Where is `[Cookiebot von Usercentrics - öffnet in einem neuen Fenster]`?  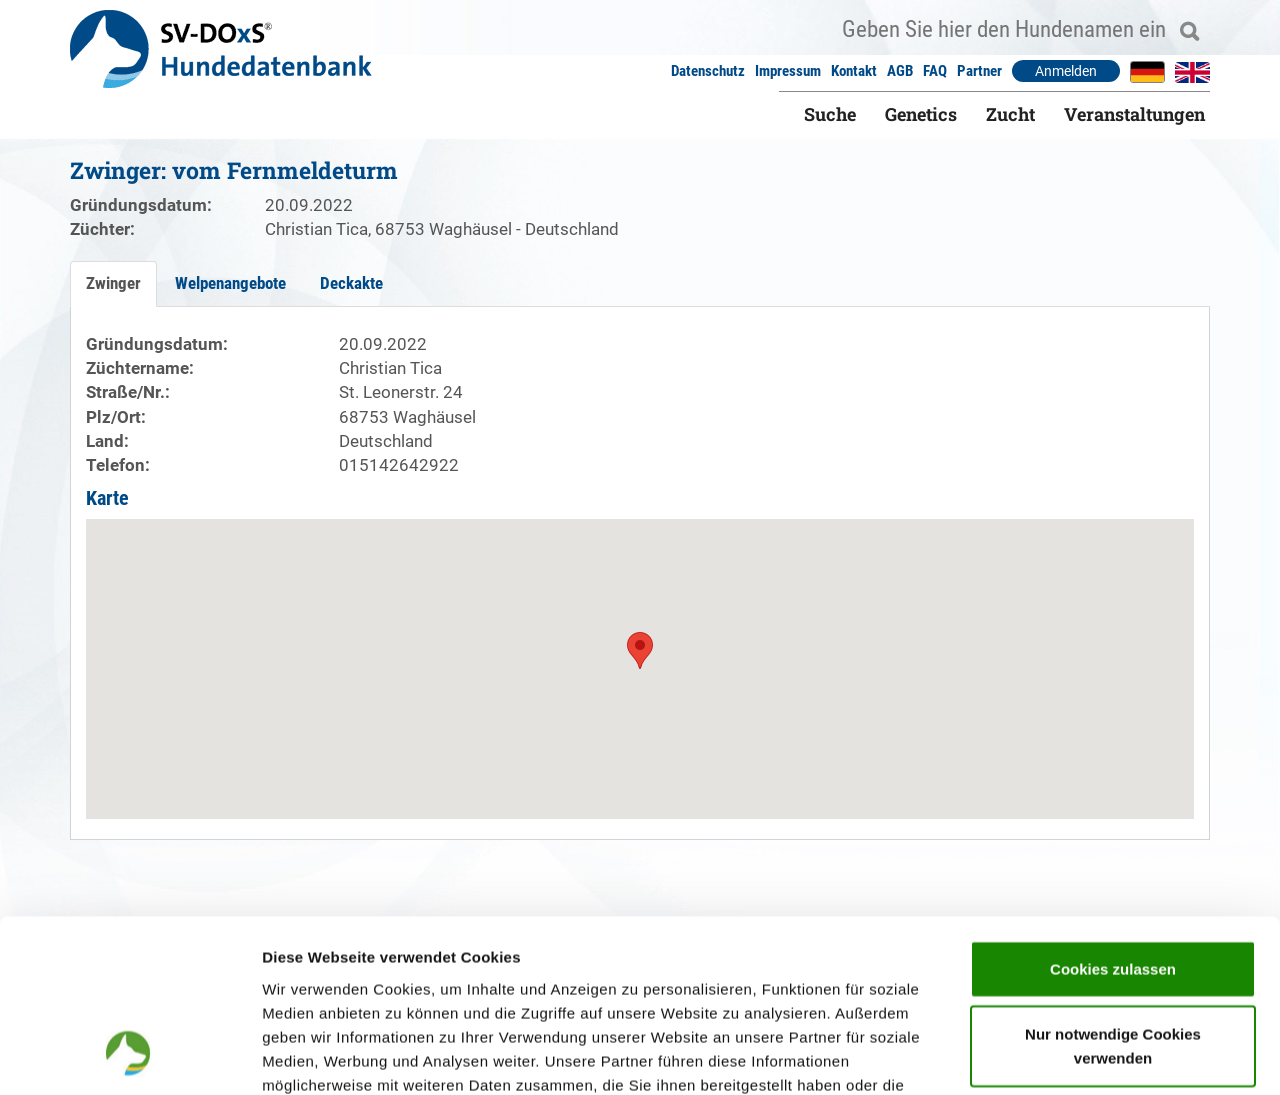 [Cookiebot von Usercentrics - öffnet in einem neuen Fenster] is located at coordinates (129, 1056).